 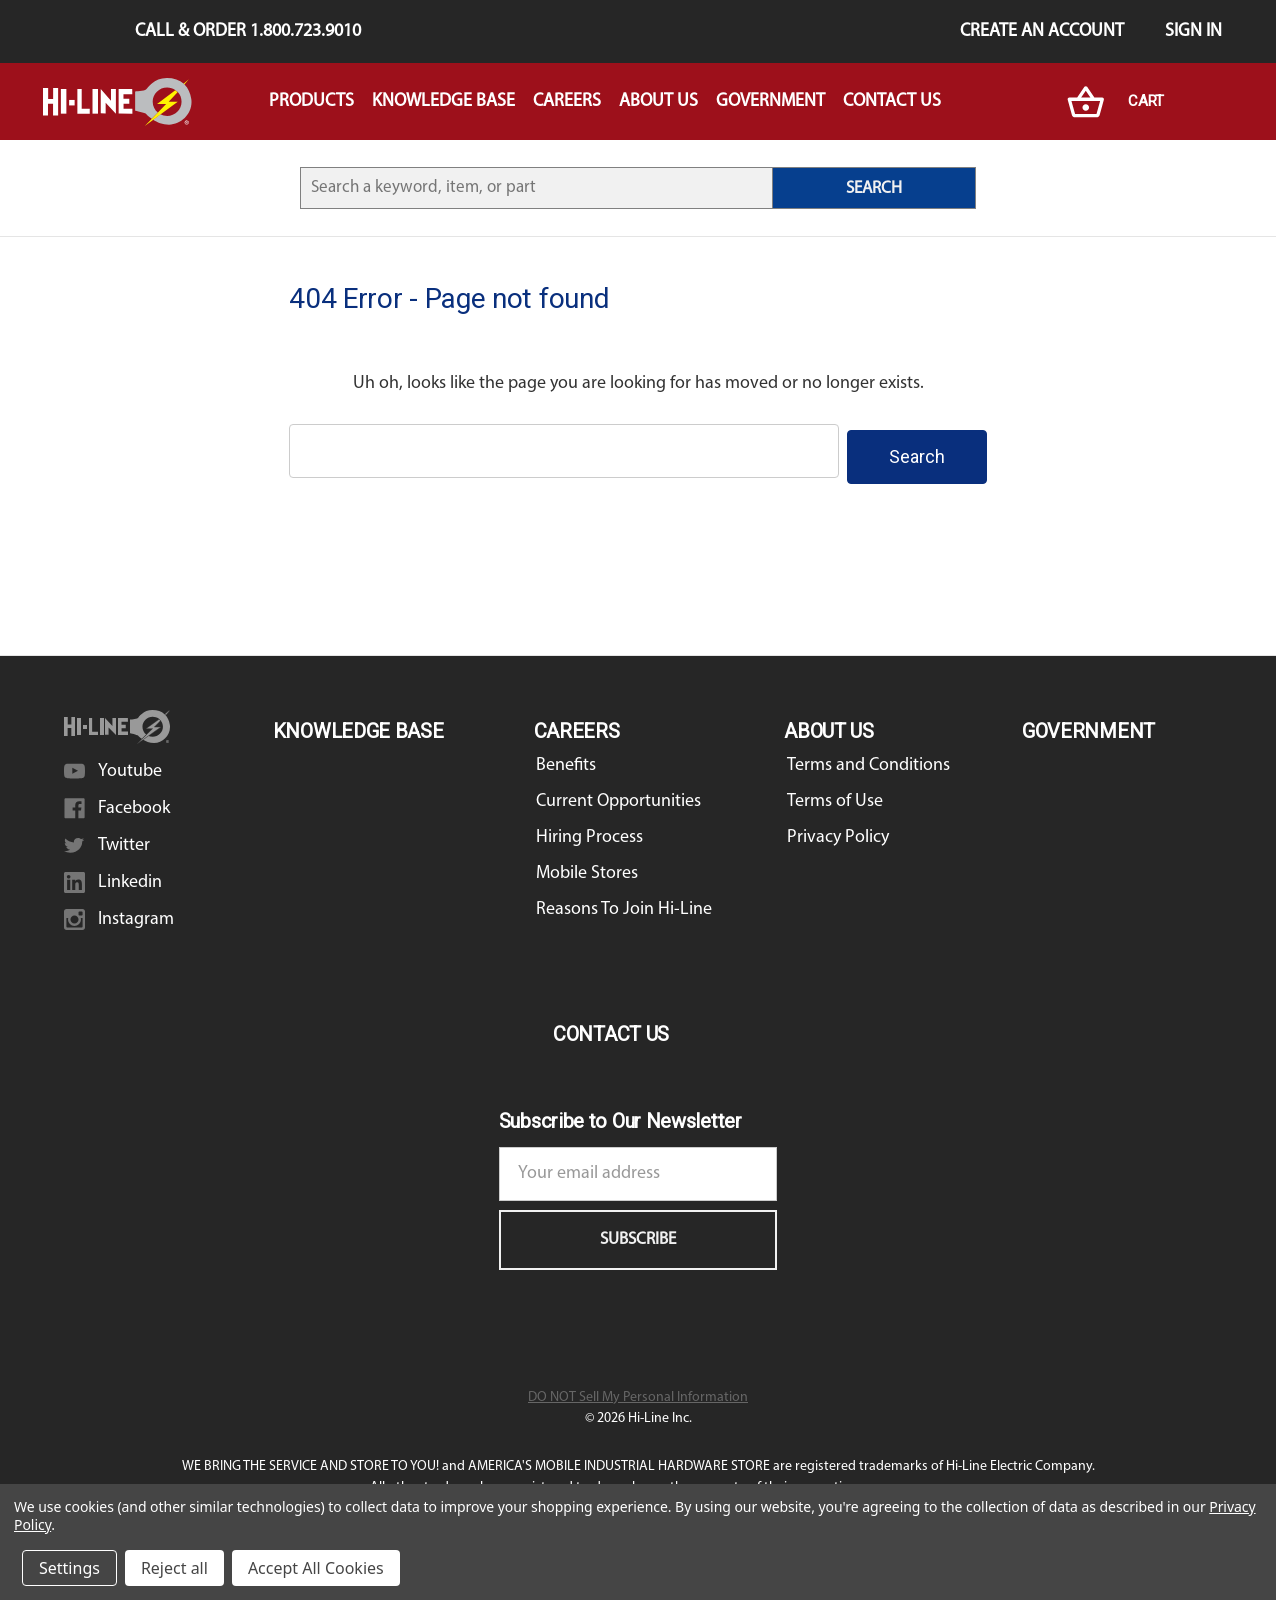 I want to click on SEARCH, so click(x=874, y=188).